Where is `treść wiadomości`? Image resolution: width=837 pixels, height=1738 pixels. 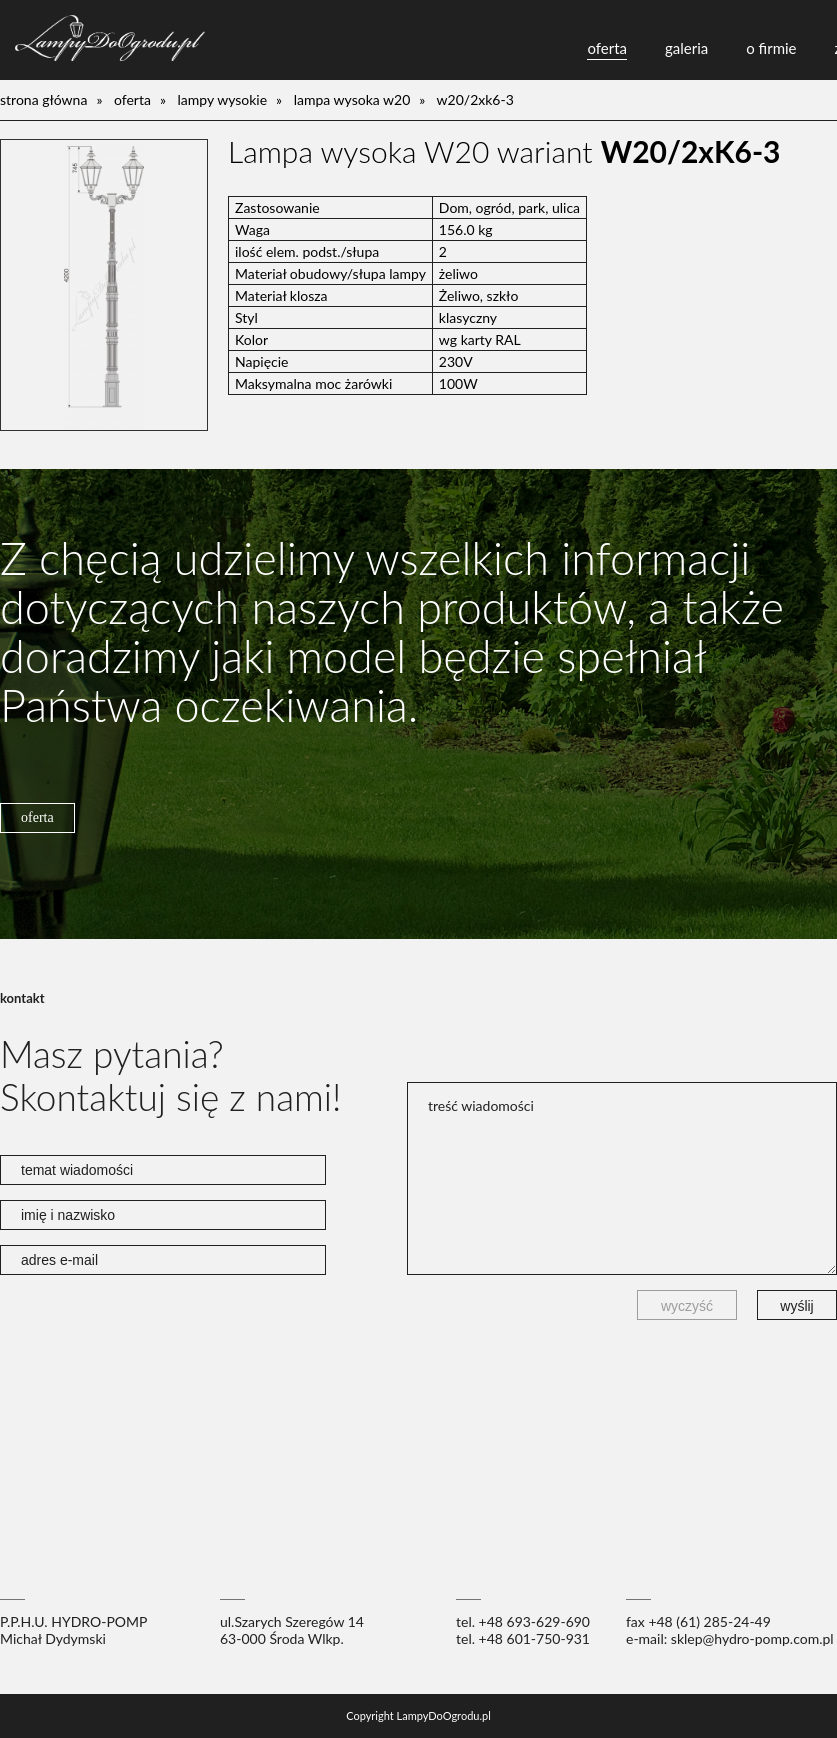 treść wiadomości is located at coordinates (622, 1178).